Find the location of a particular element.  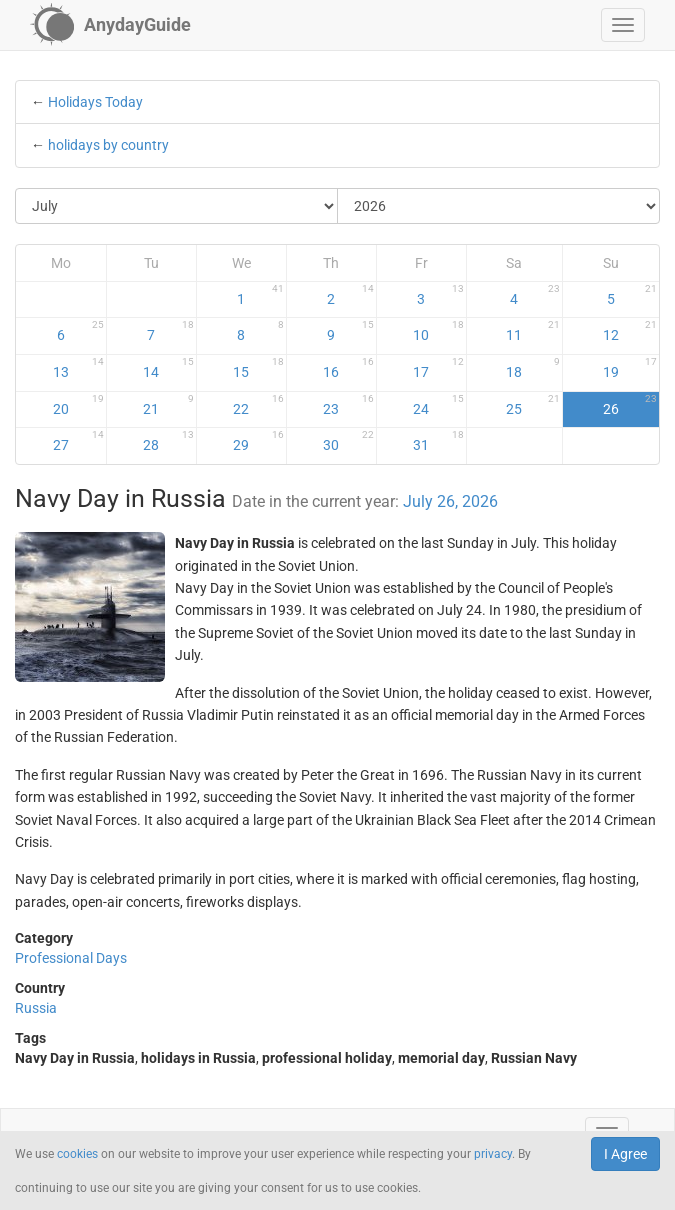

Russia is located at coordinates (36, 1008).